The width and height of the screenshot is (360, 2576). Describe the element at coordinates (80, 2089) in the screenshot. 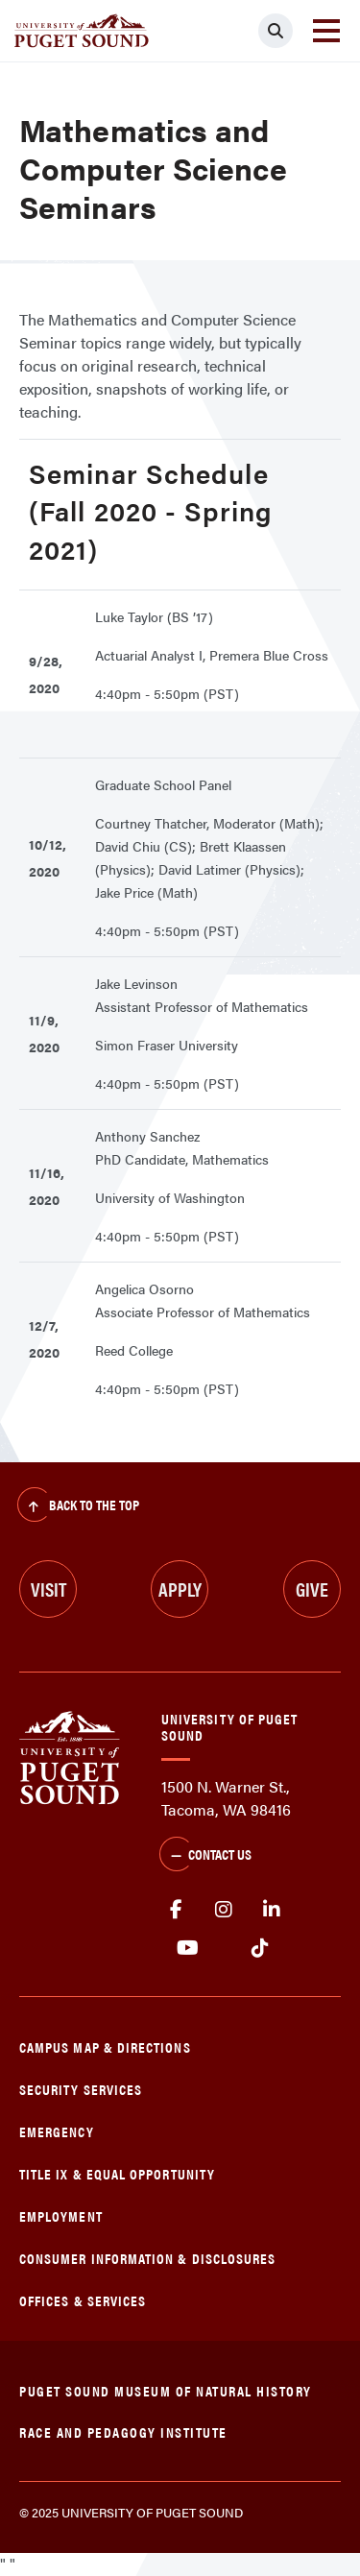

I see `Security Services` at that location.